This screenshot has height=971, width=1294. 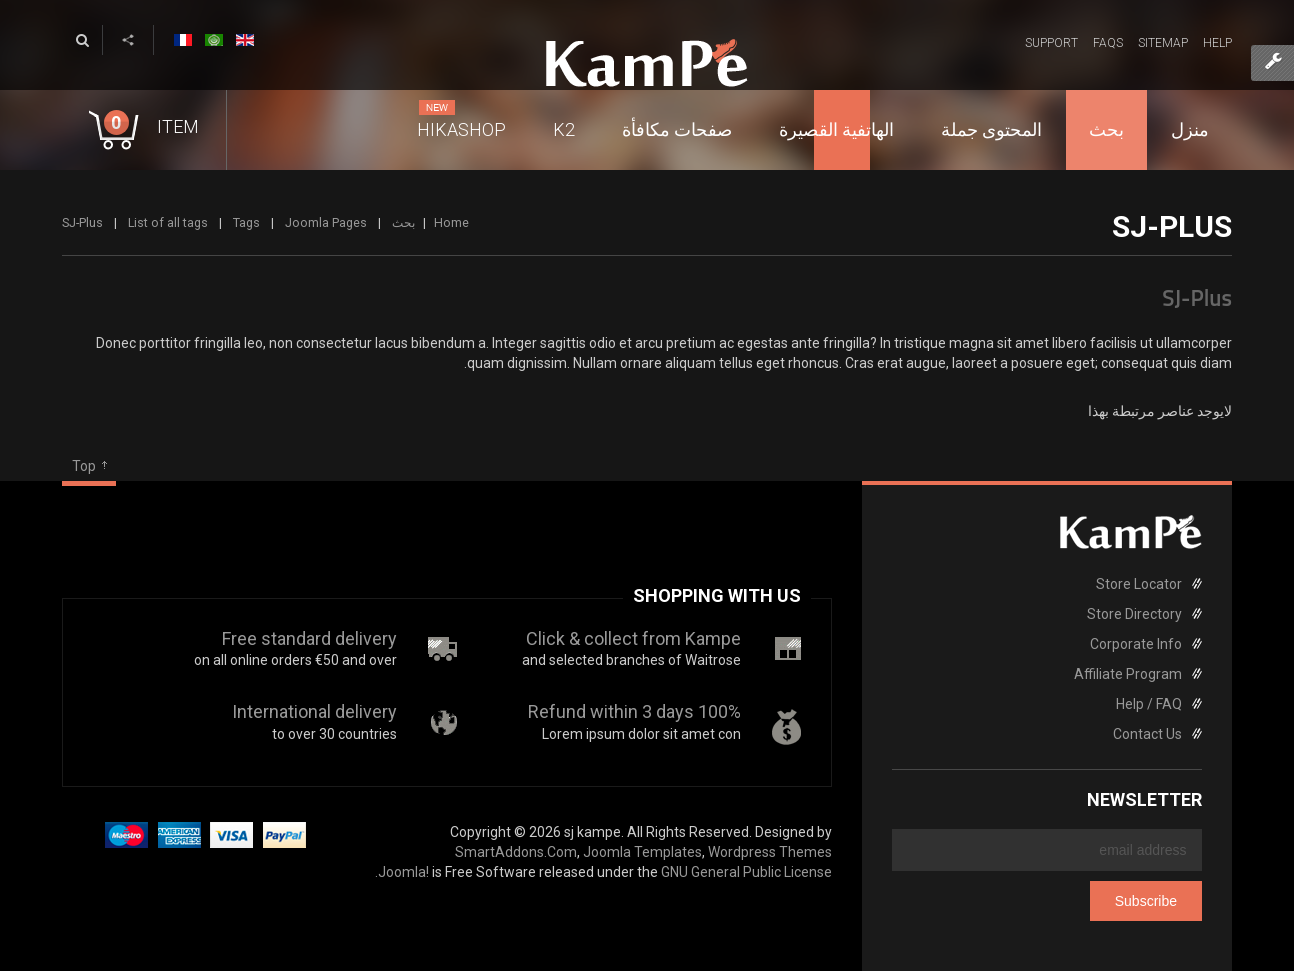 What do you see at coordinates (451, 222) in the screenshot?
I see `Home` at bounding box center [451, 222].